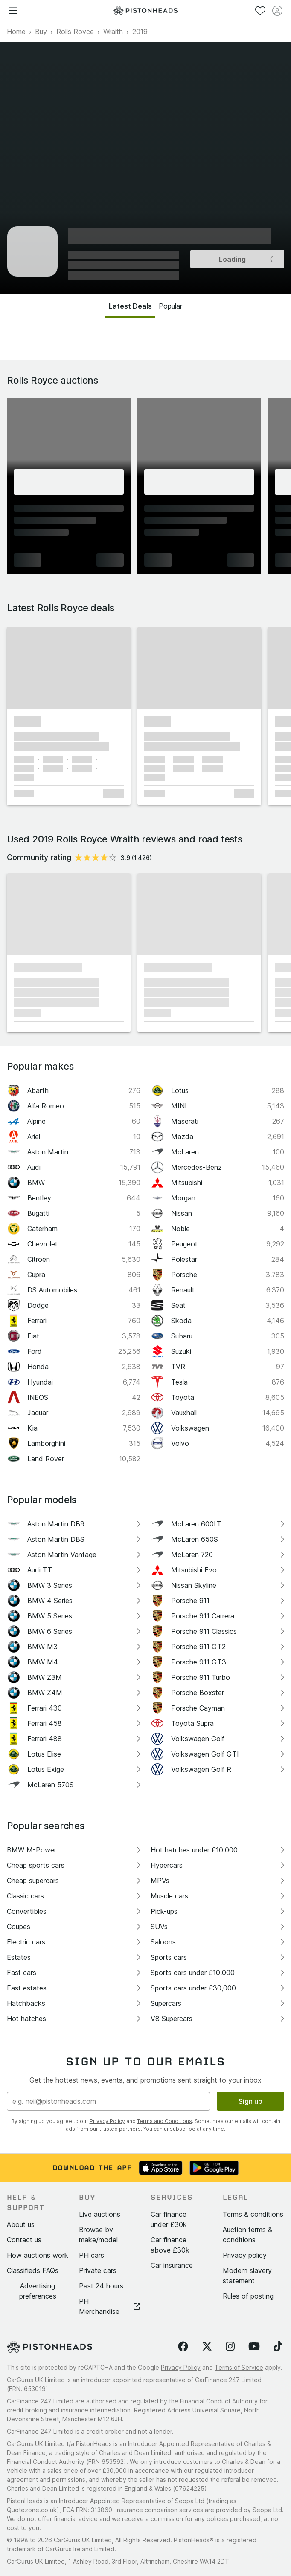  What do you see at coordinates (253, 2214) in the screenshot?
I see `Terms & conditions` at bounding box center [253, 2214].